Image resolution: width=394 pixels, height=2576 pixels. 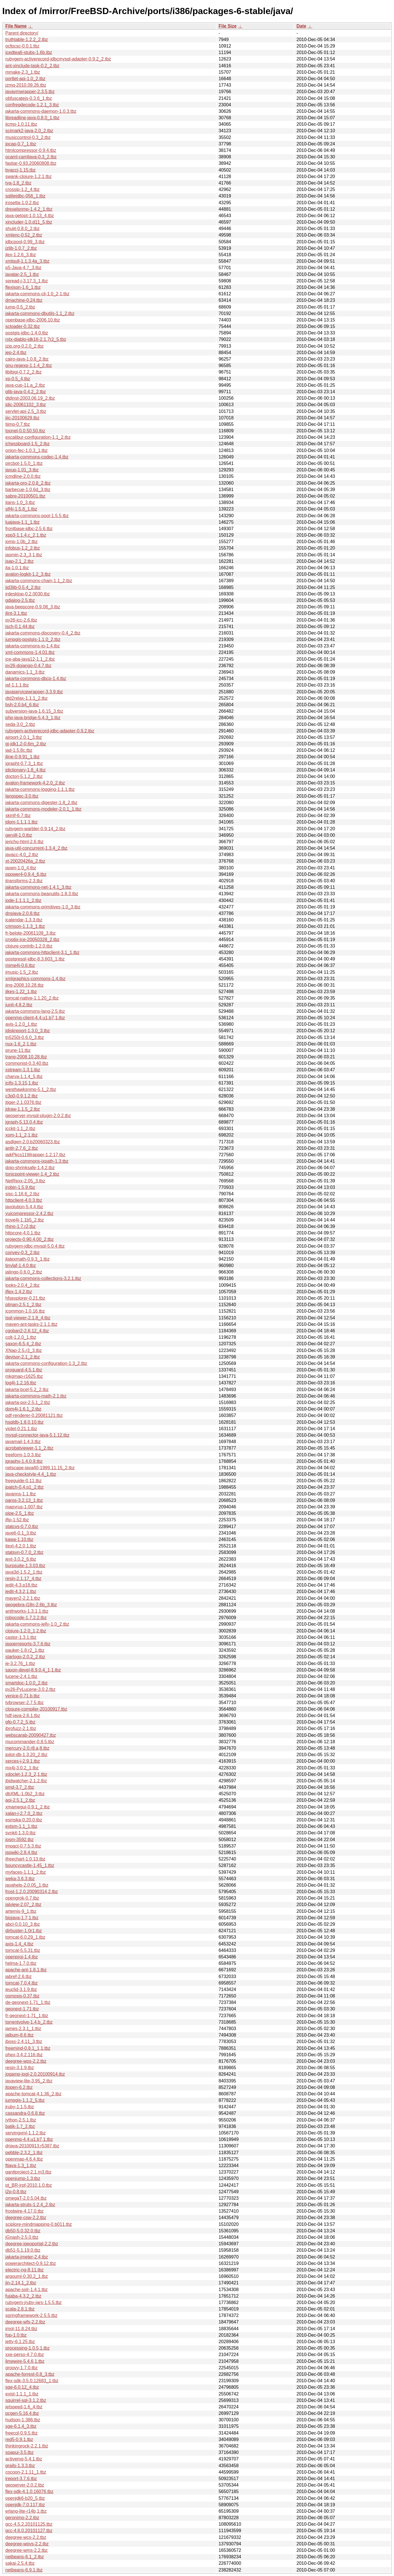 I want to click on apache-ant-1.8.1.tbz, so click(x=26, y=1969).